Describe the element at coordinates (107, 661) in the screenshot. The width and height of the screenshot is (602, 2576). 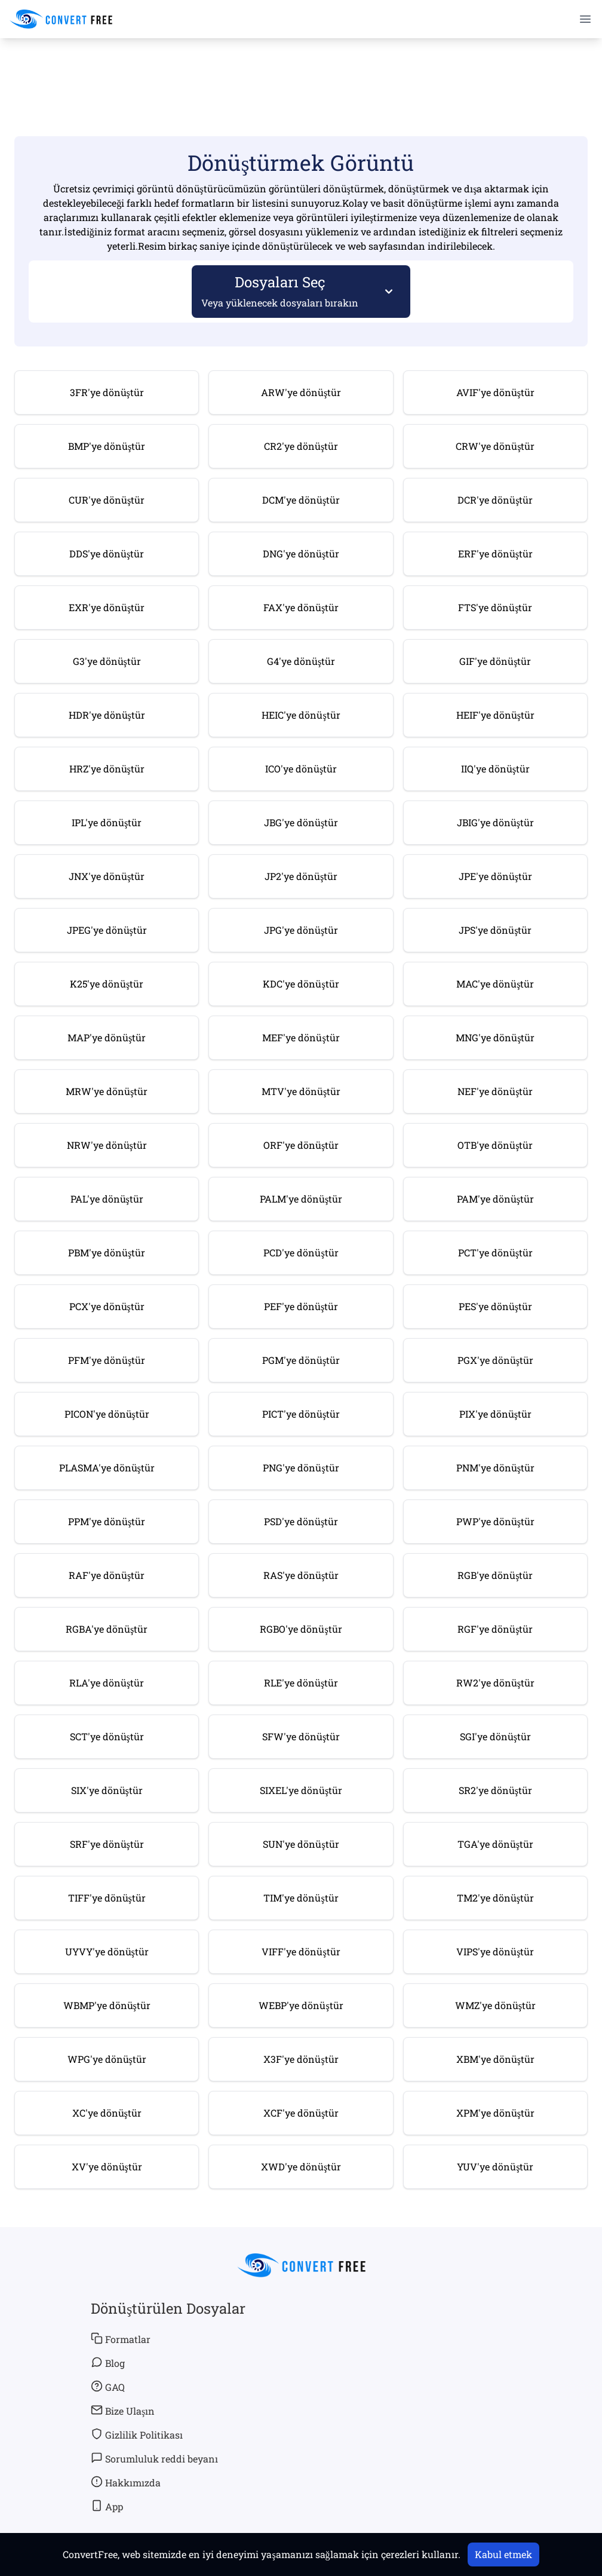
I see `G3'ye dönüştür` at that location.